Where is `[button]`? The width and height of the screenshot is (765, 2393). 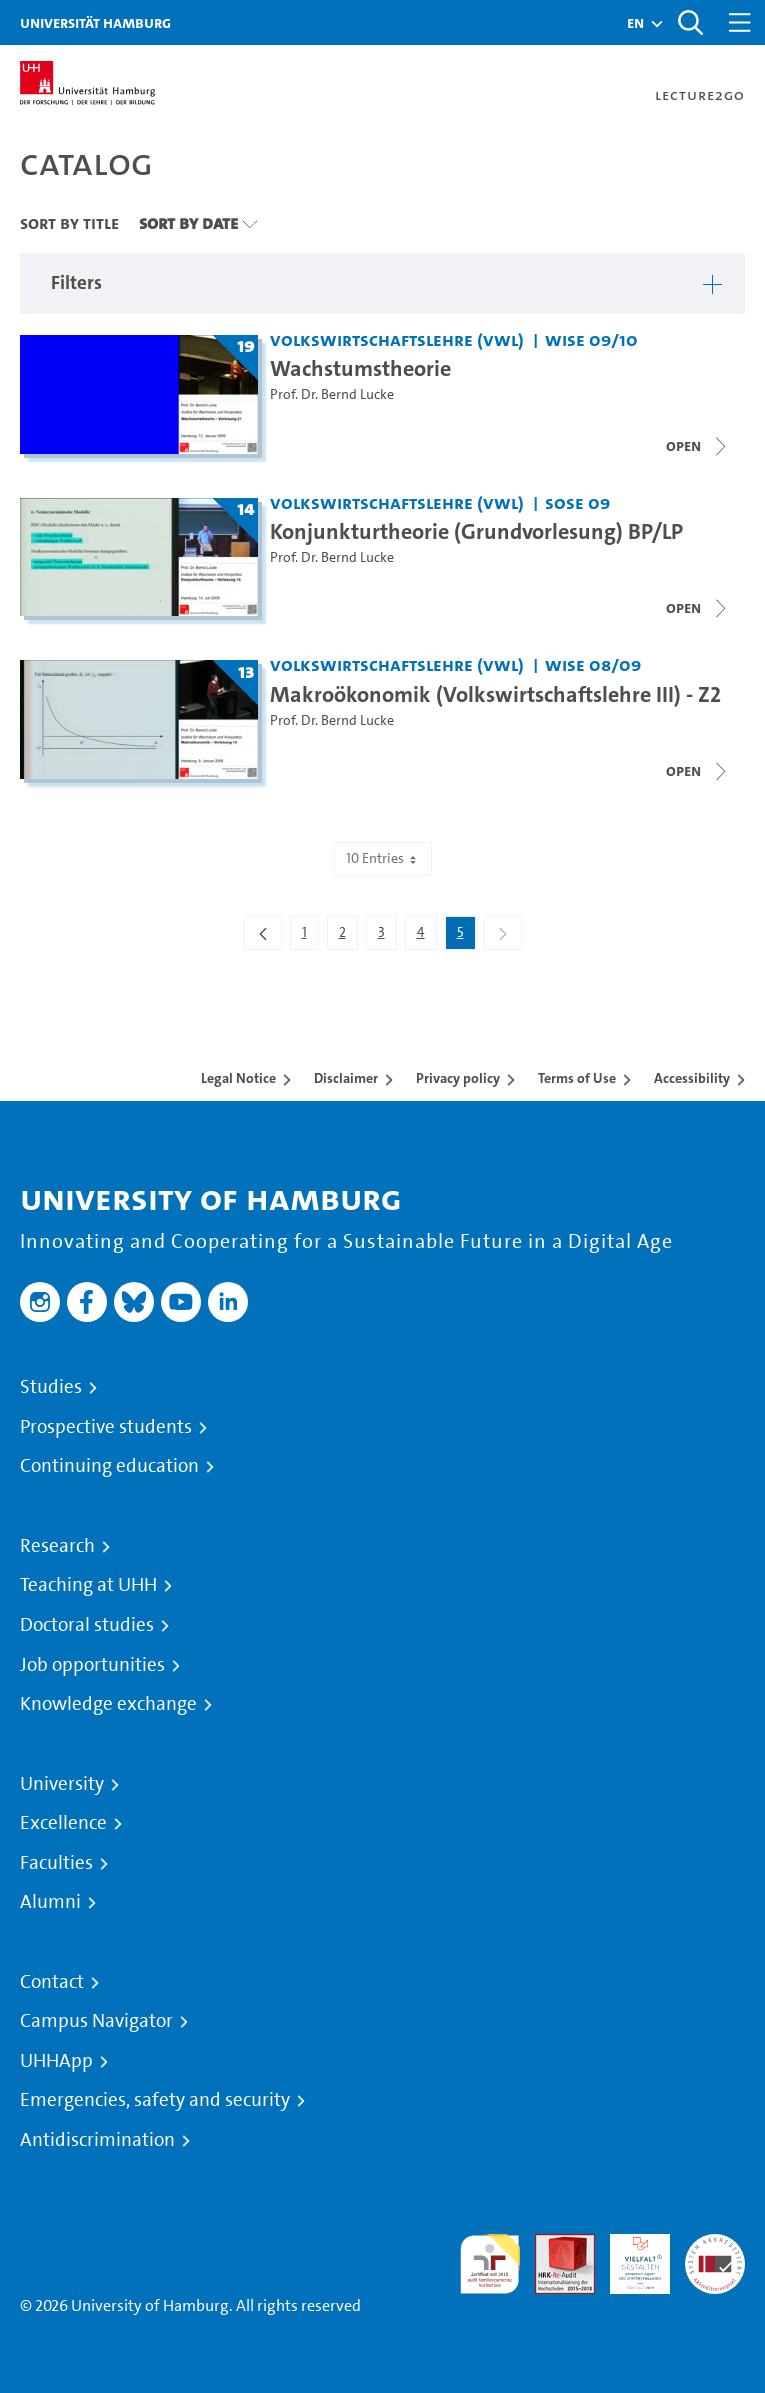 [button] is located at coordinates (635, 23).